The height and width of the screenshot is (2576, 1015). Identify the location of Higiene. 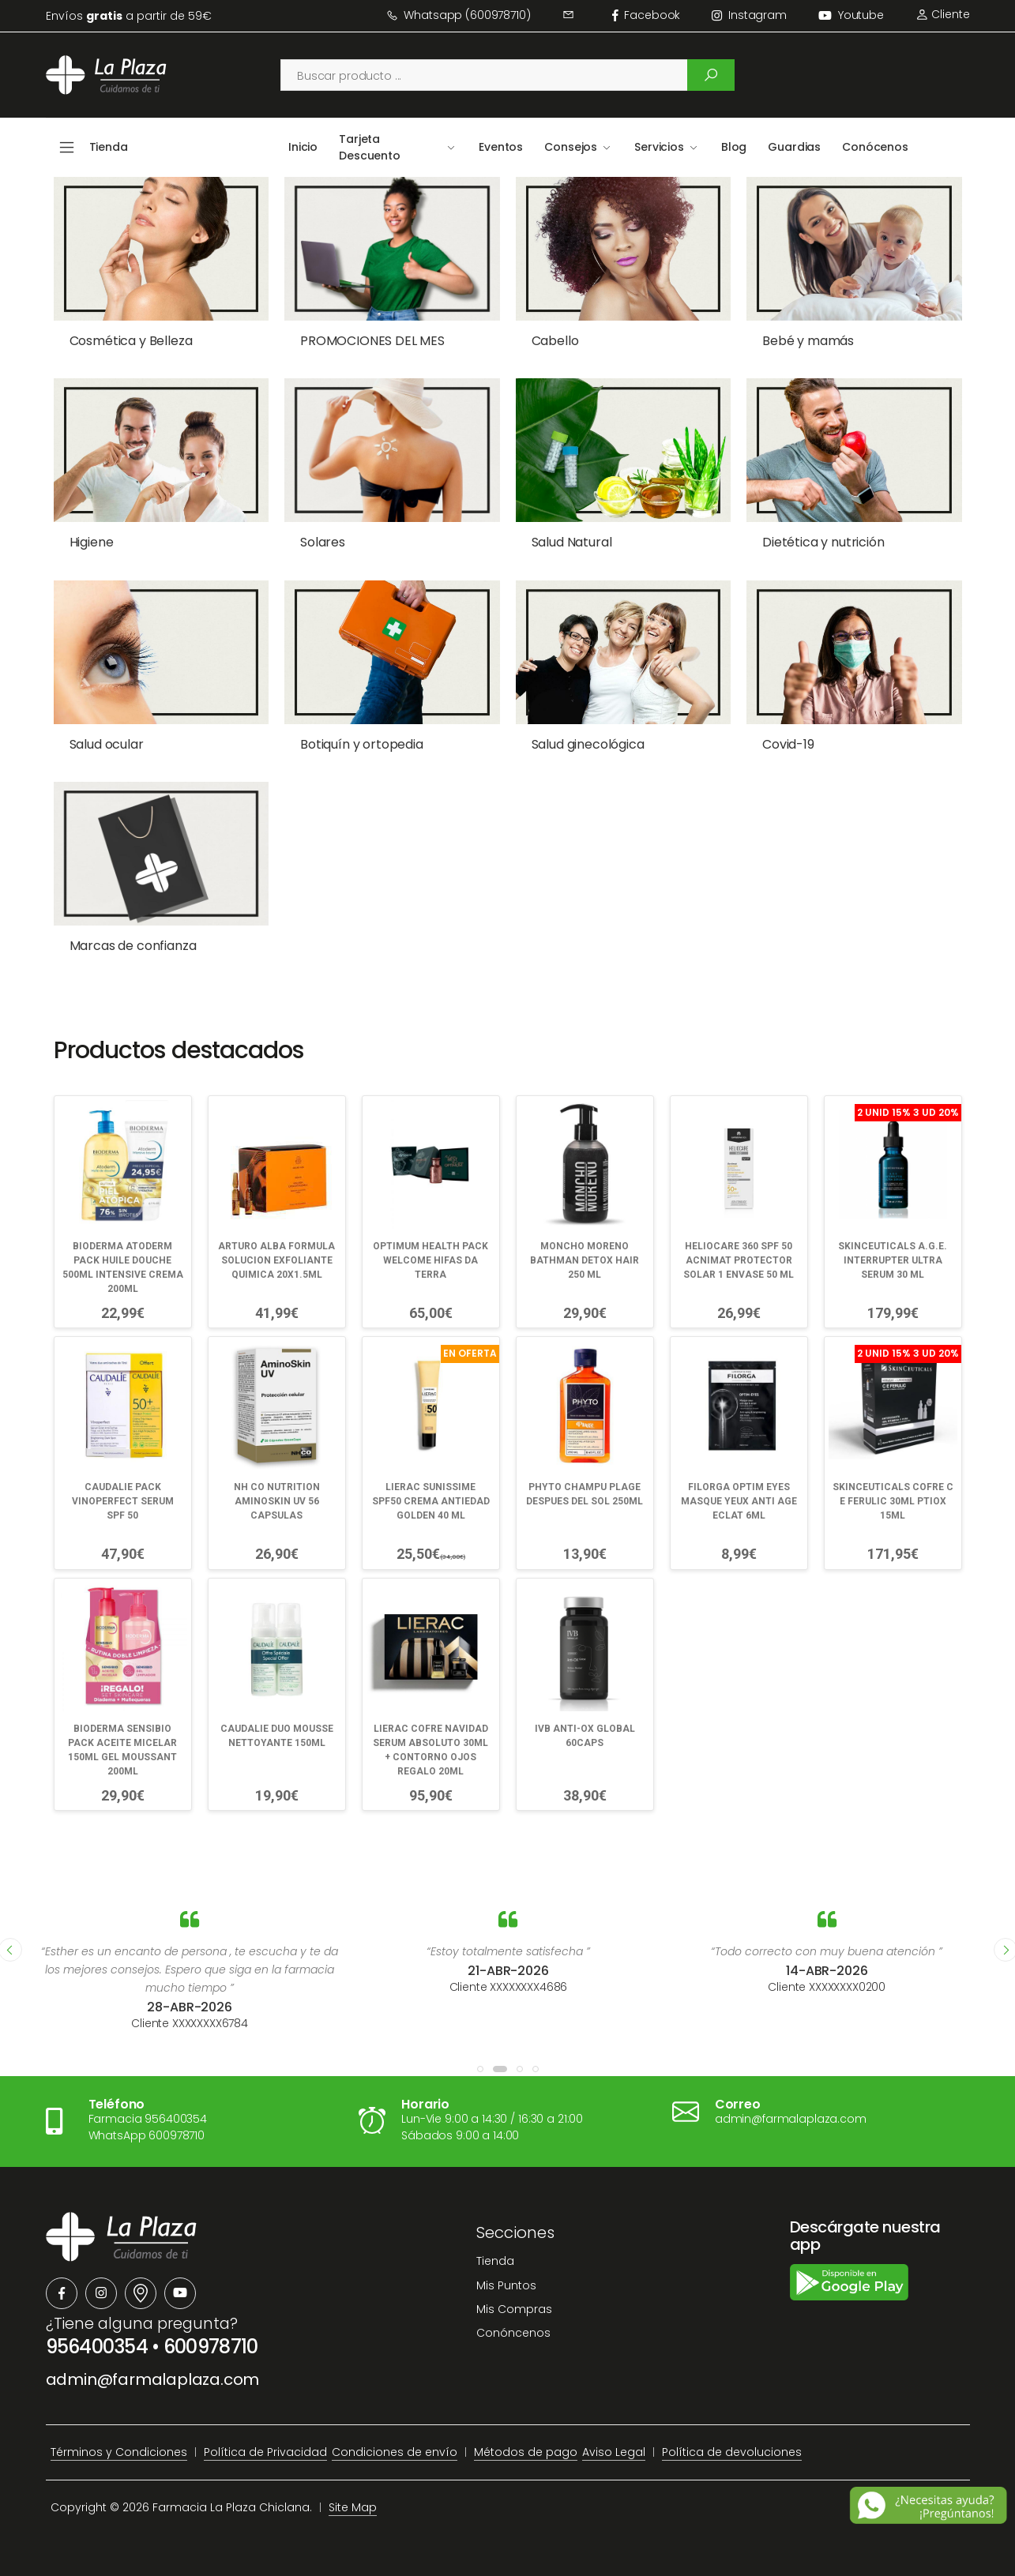
(92, 542).